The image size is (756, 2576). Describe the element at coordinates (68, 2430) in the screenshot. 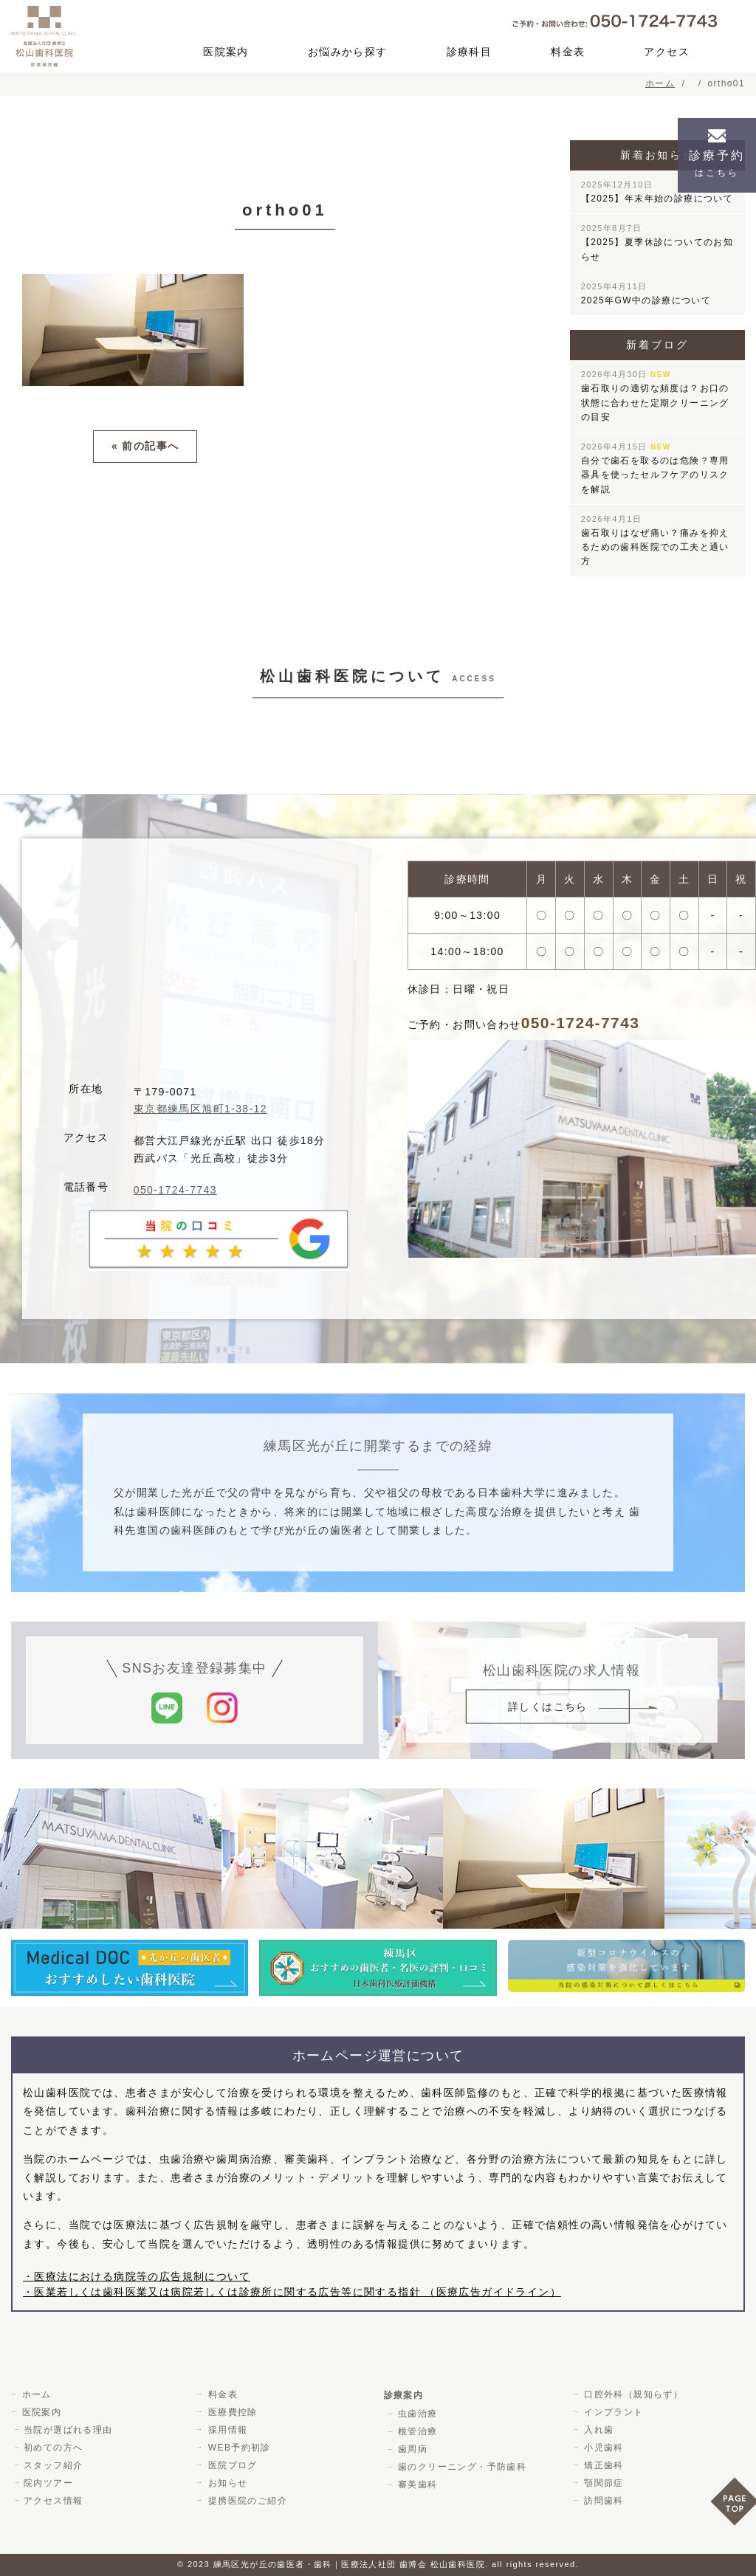

I see `当院が選ばれる理由` at that location.